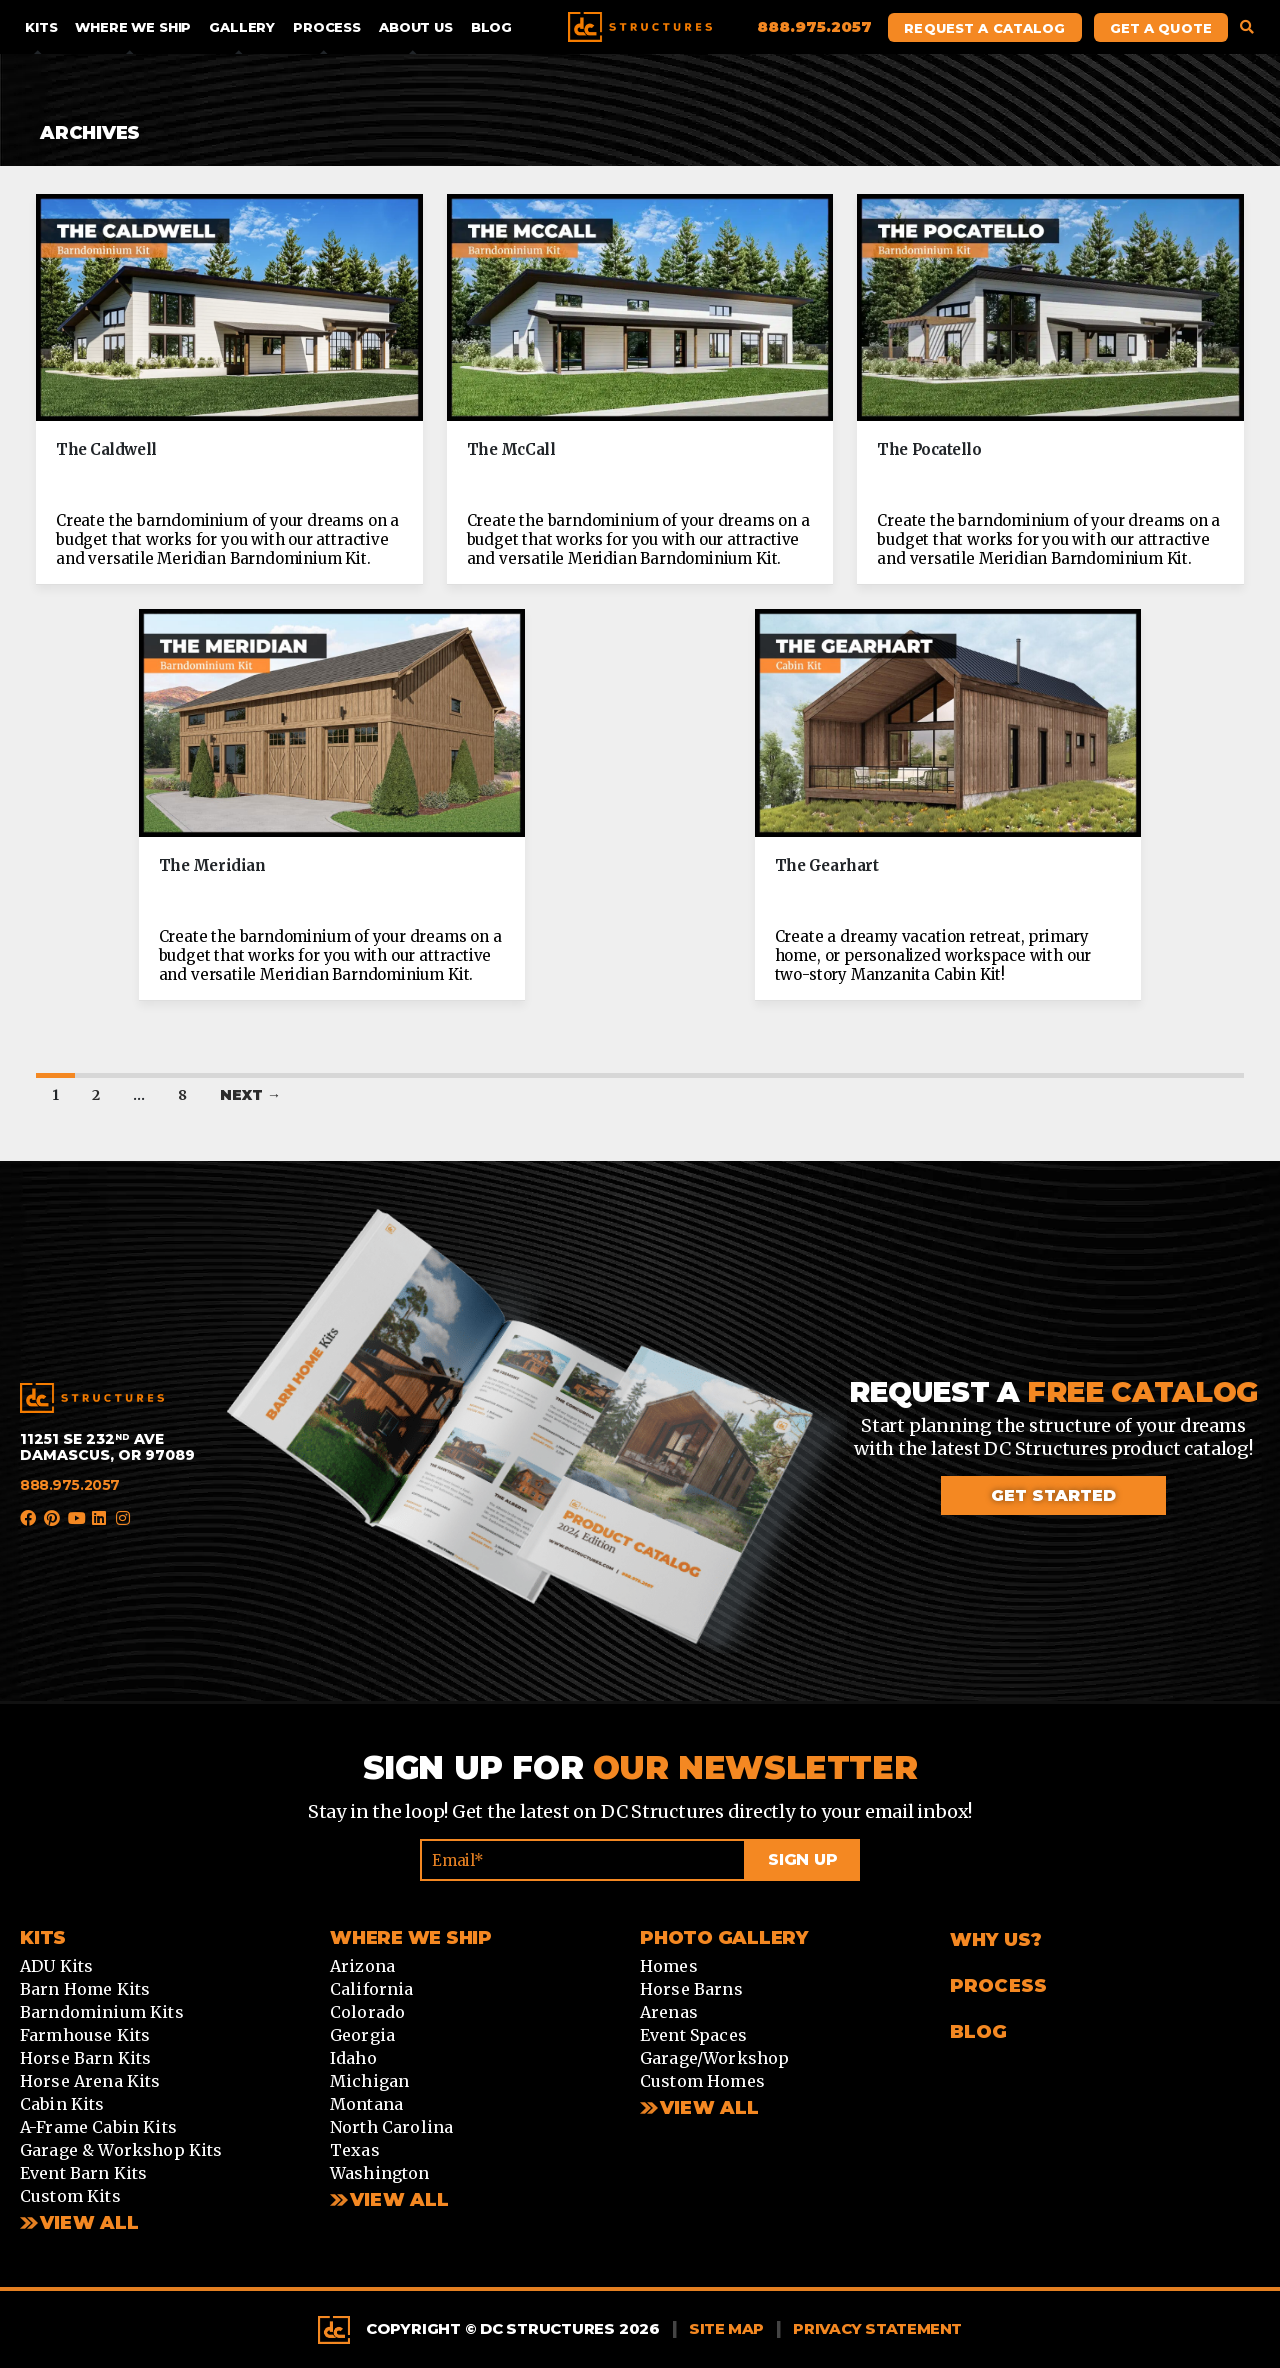 The width and height of the screenshot is (1280, 2368). I want to click on Site Map, so click(726, 2328).